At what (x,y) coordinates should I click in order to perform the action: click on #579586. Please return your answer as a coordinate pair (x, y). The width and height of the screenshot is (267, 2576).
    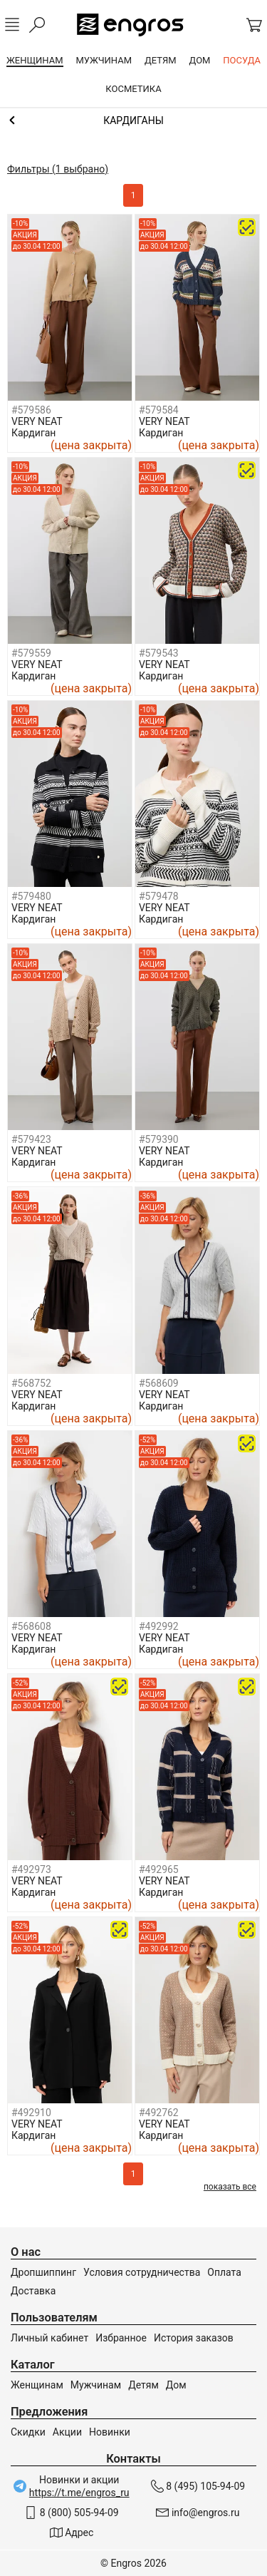
    Looking at the image, I should click on (31, 410).